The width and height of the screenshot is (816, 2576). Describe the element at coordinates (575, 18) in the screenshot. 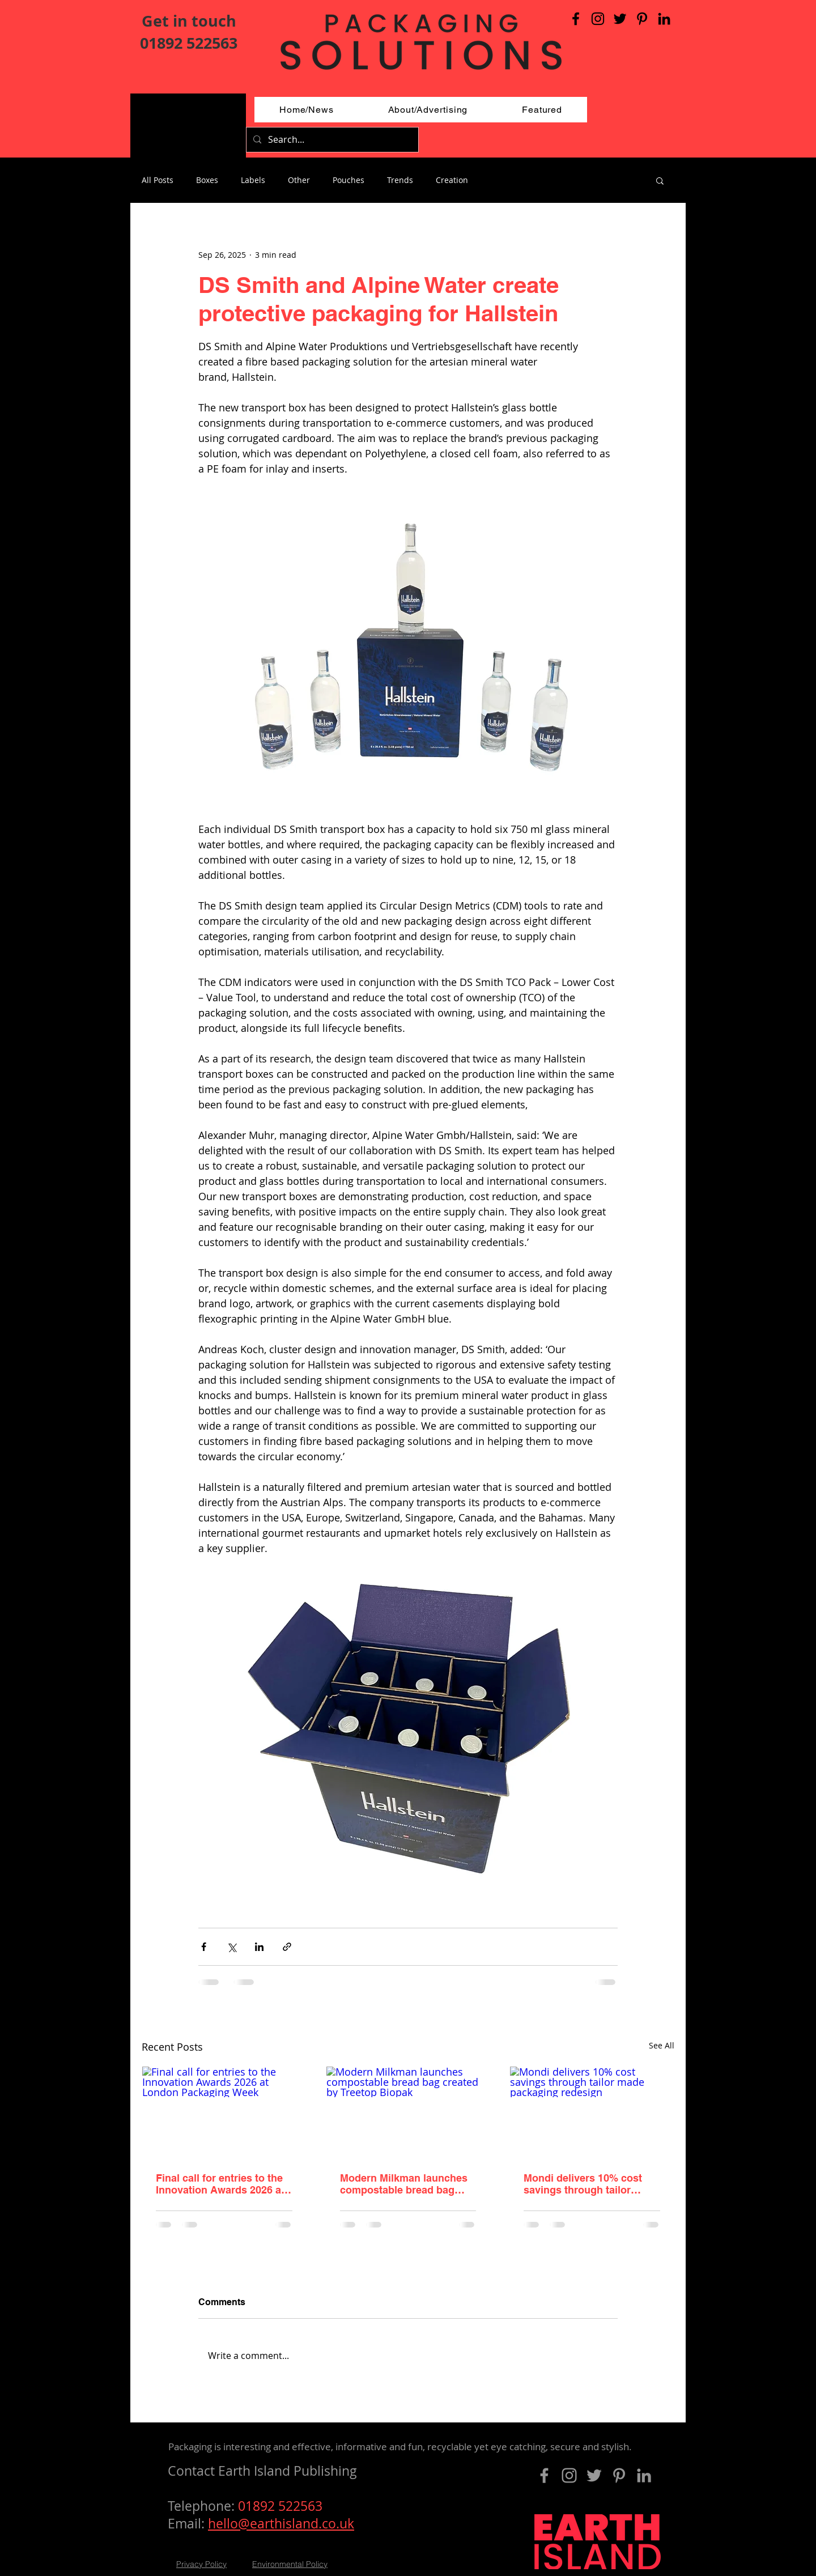

I see `[Black Facebook Icon]` at that location.